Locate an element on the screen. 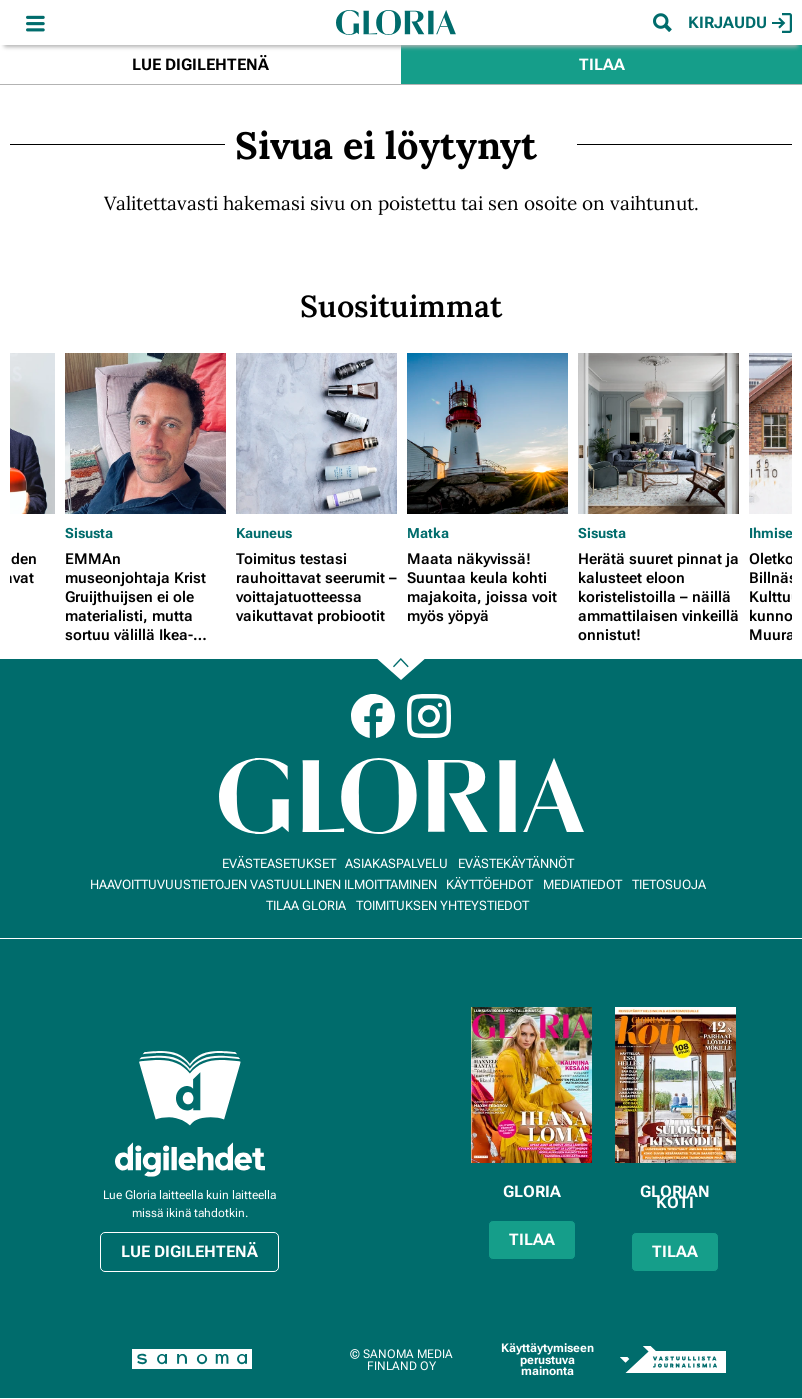  Käyttäytymiseen perustuva mainonta is located at coordinates (547, 1359).